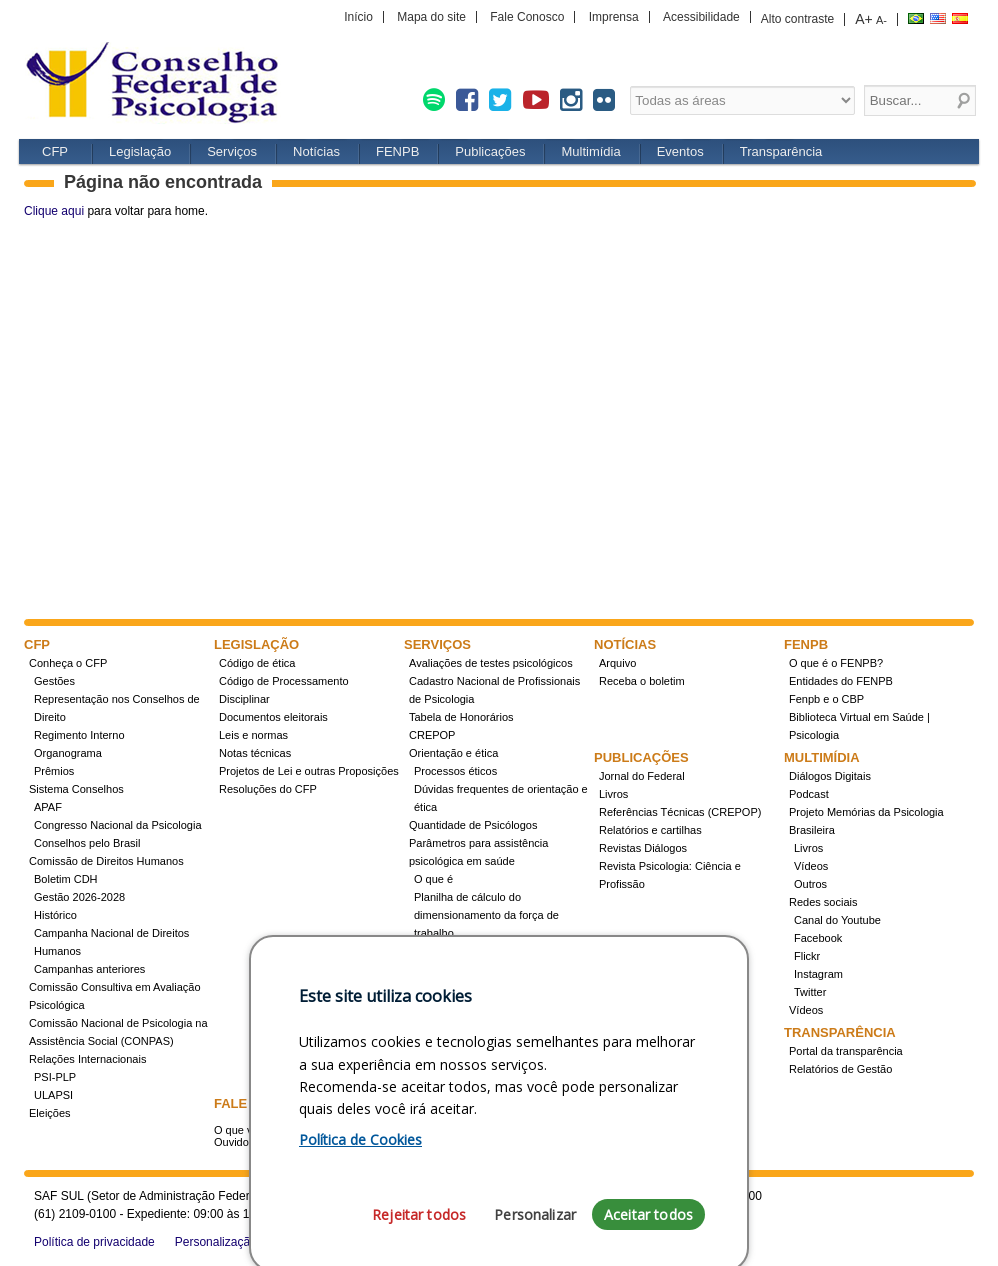  I want to click on PSI-PLP, so click(55, 1077).